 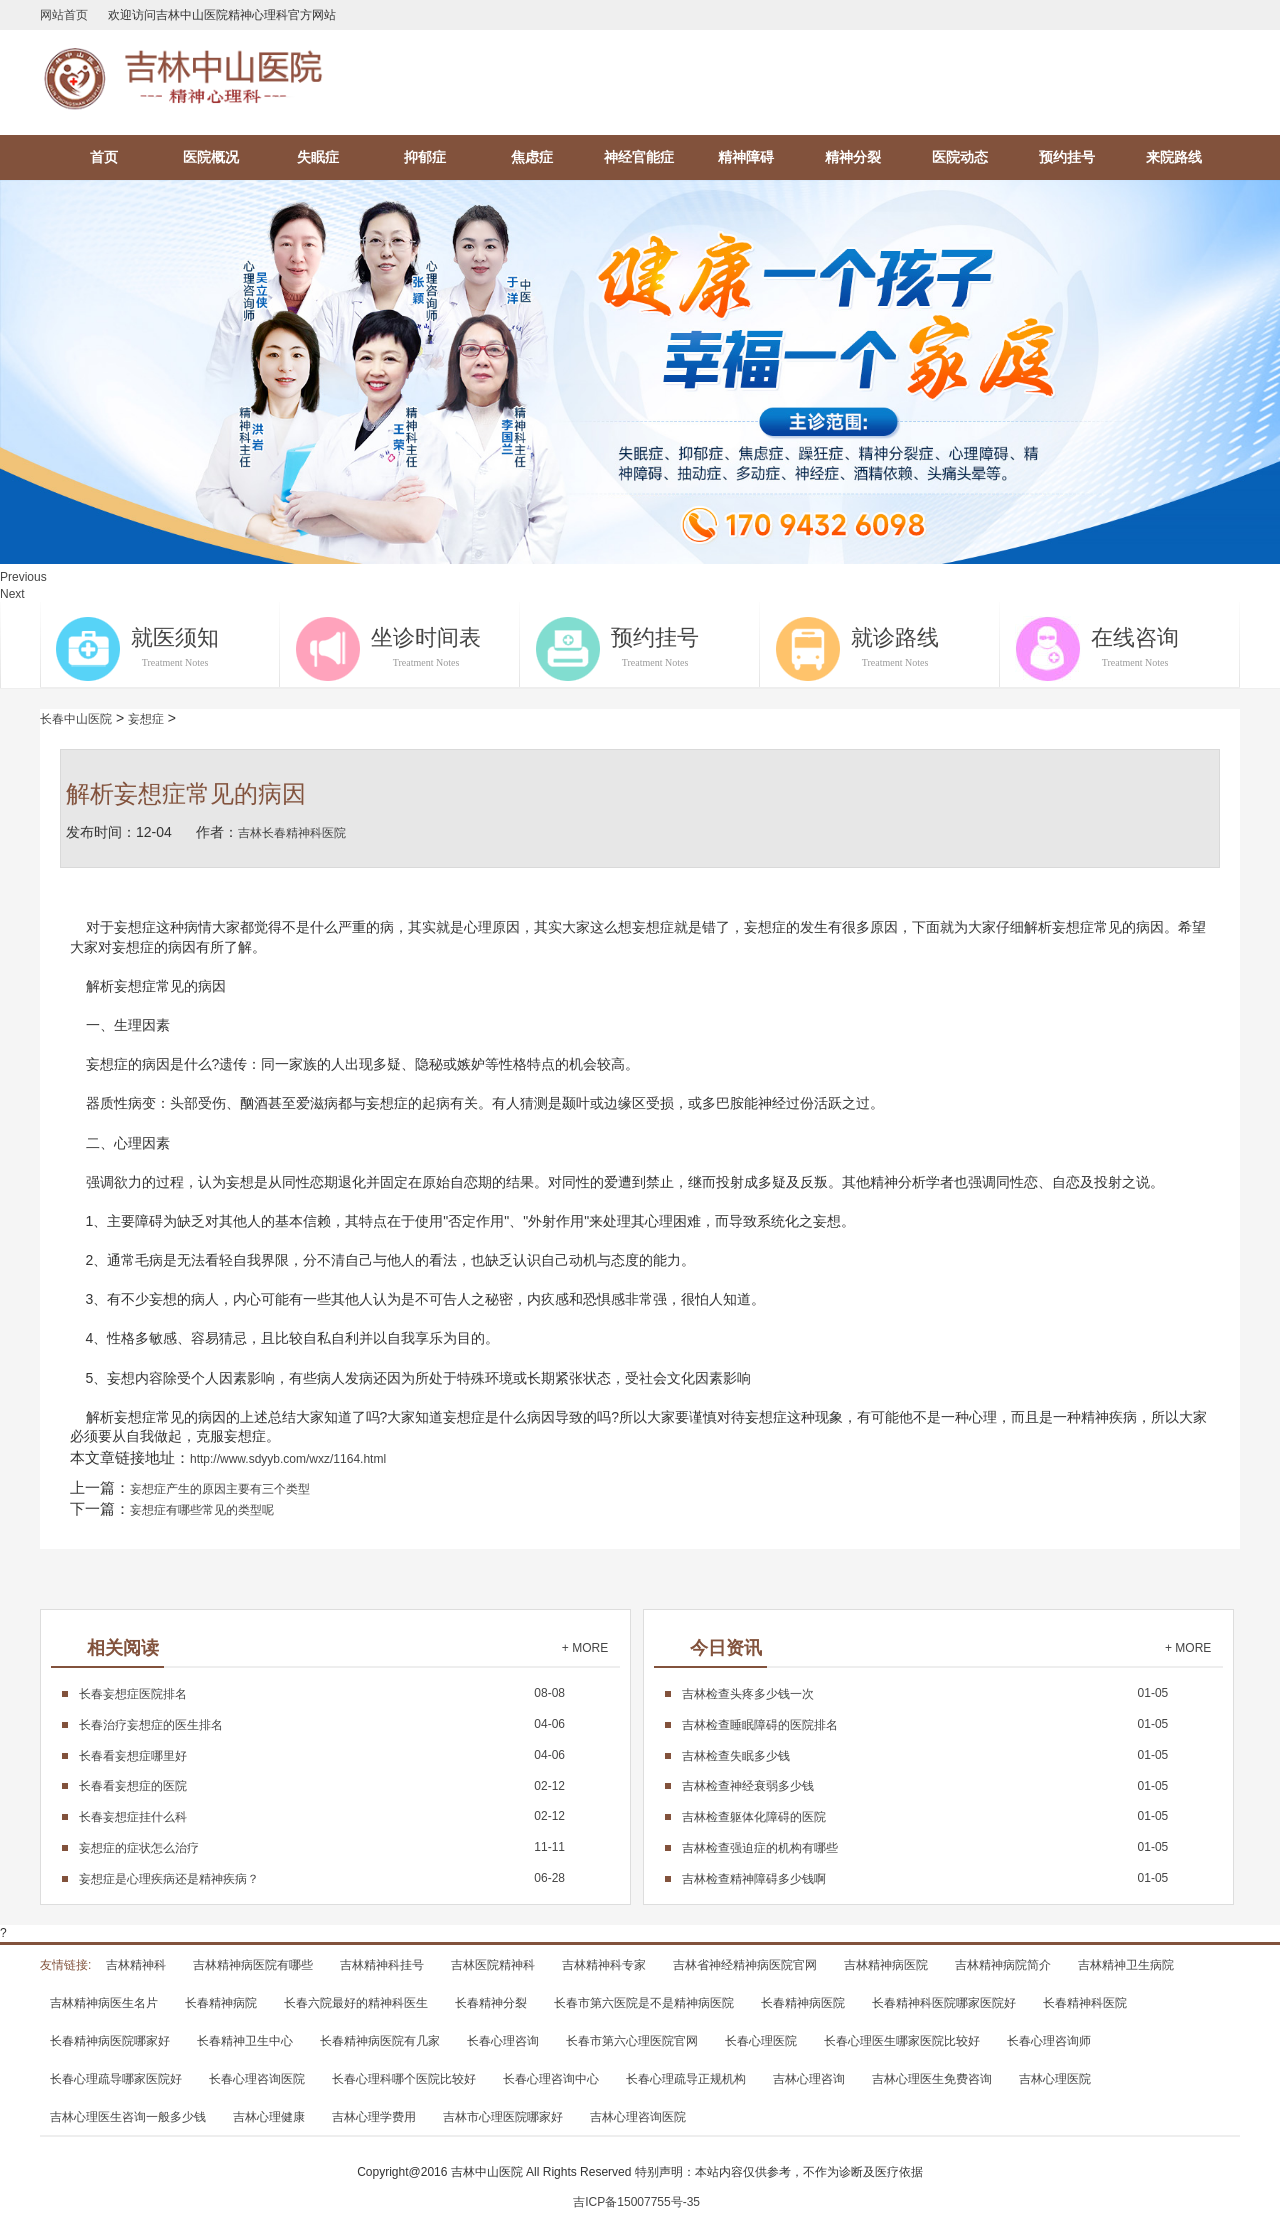 I want to click on 神经官能症, so click(x=639, y=157).